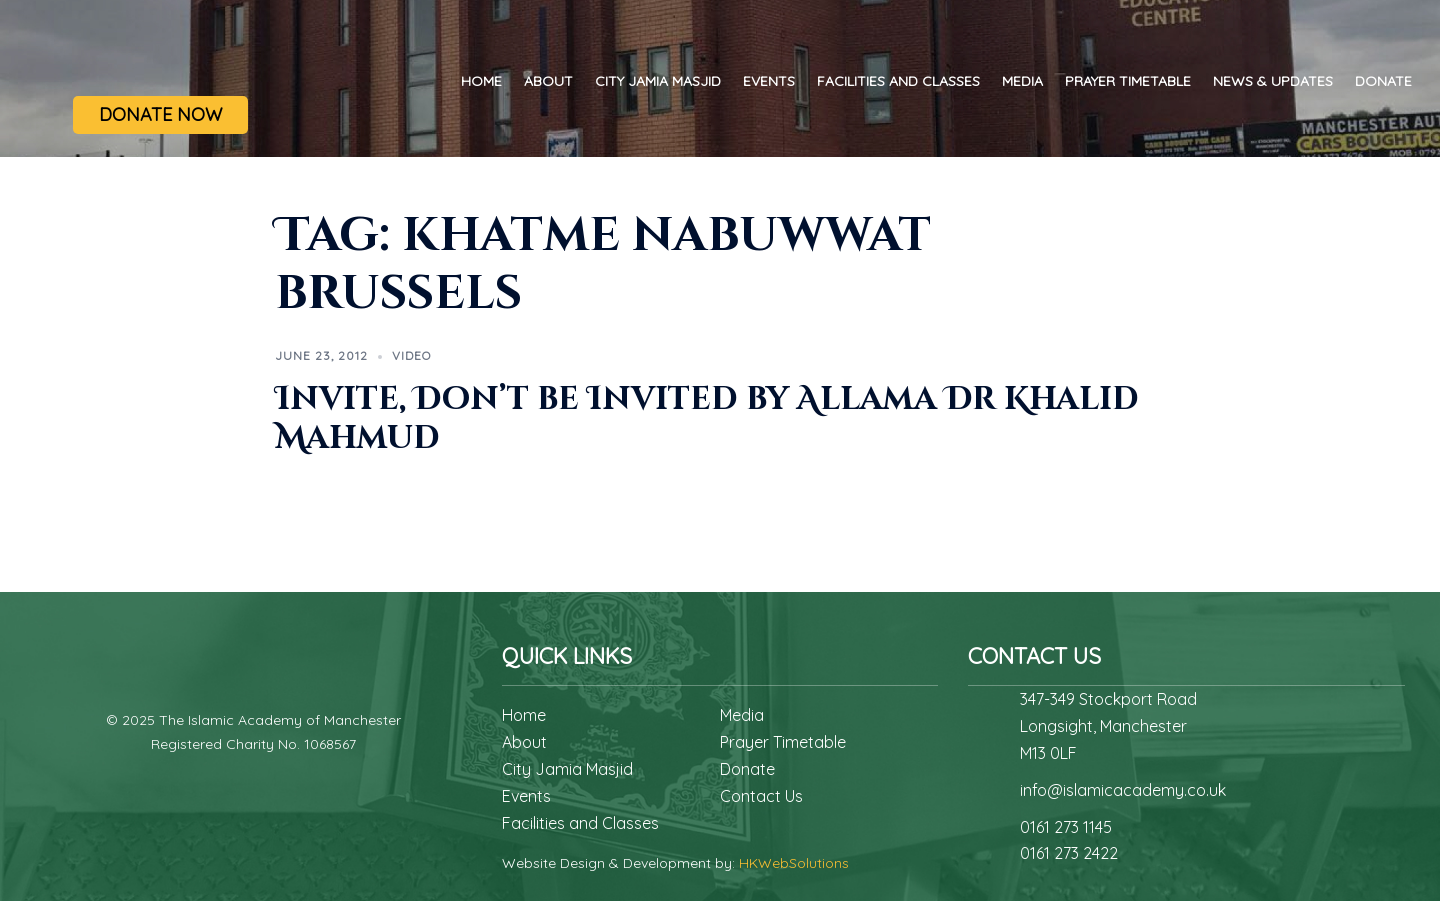 This screenshot has height=901, width=1440. I want to click on Facilities and Classes, so click(898, 81).